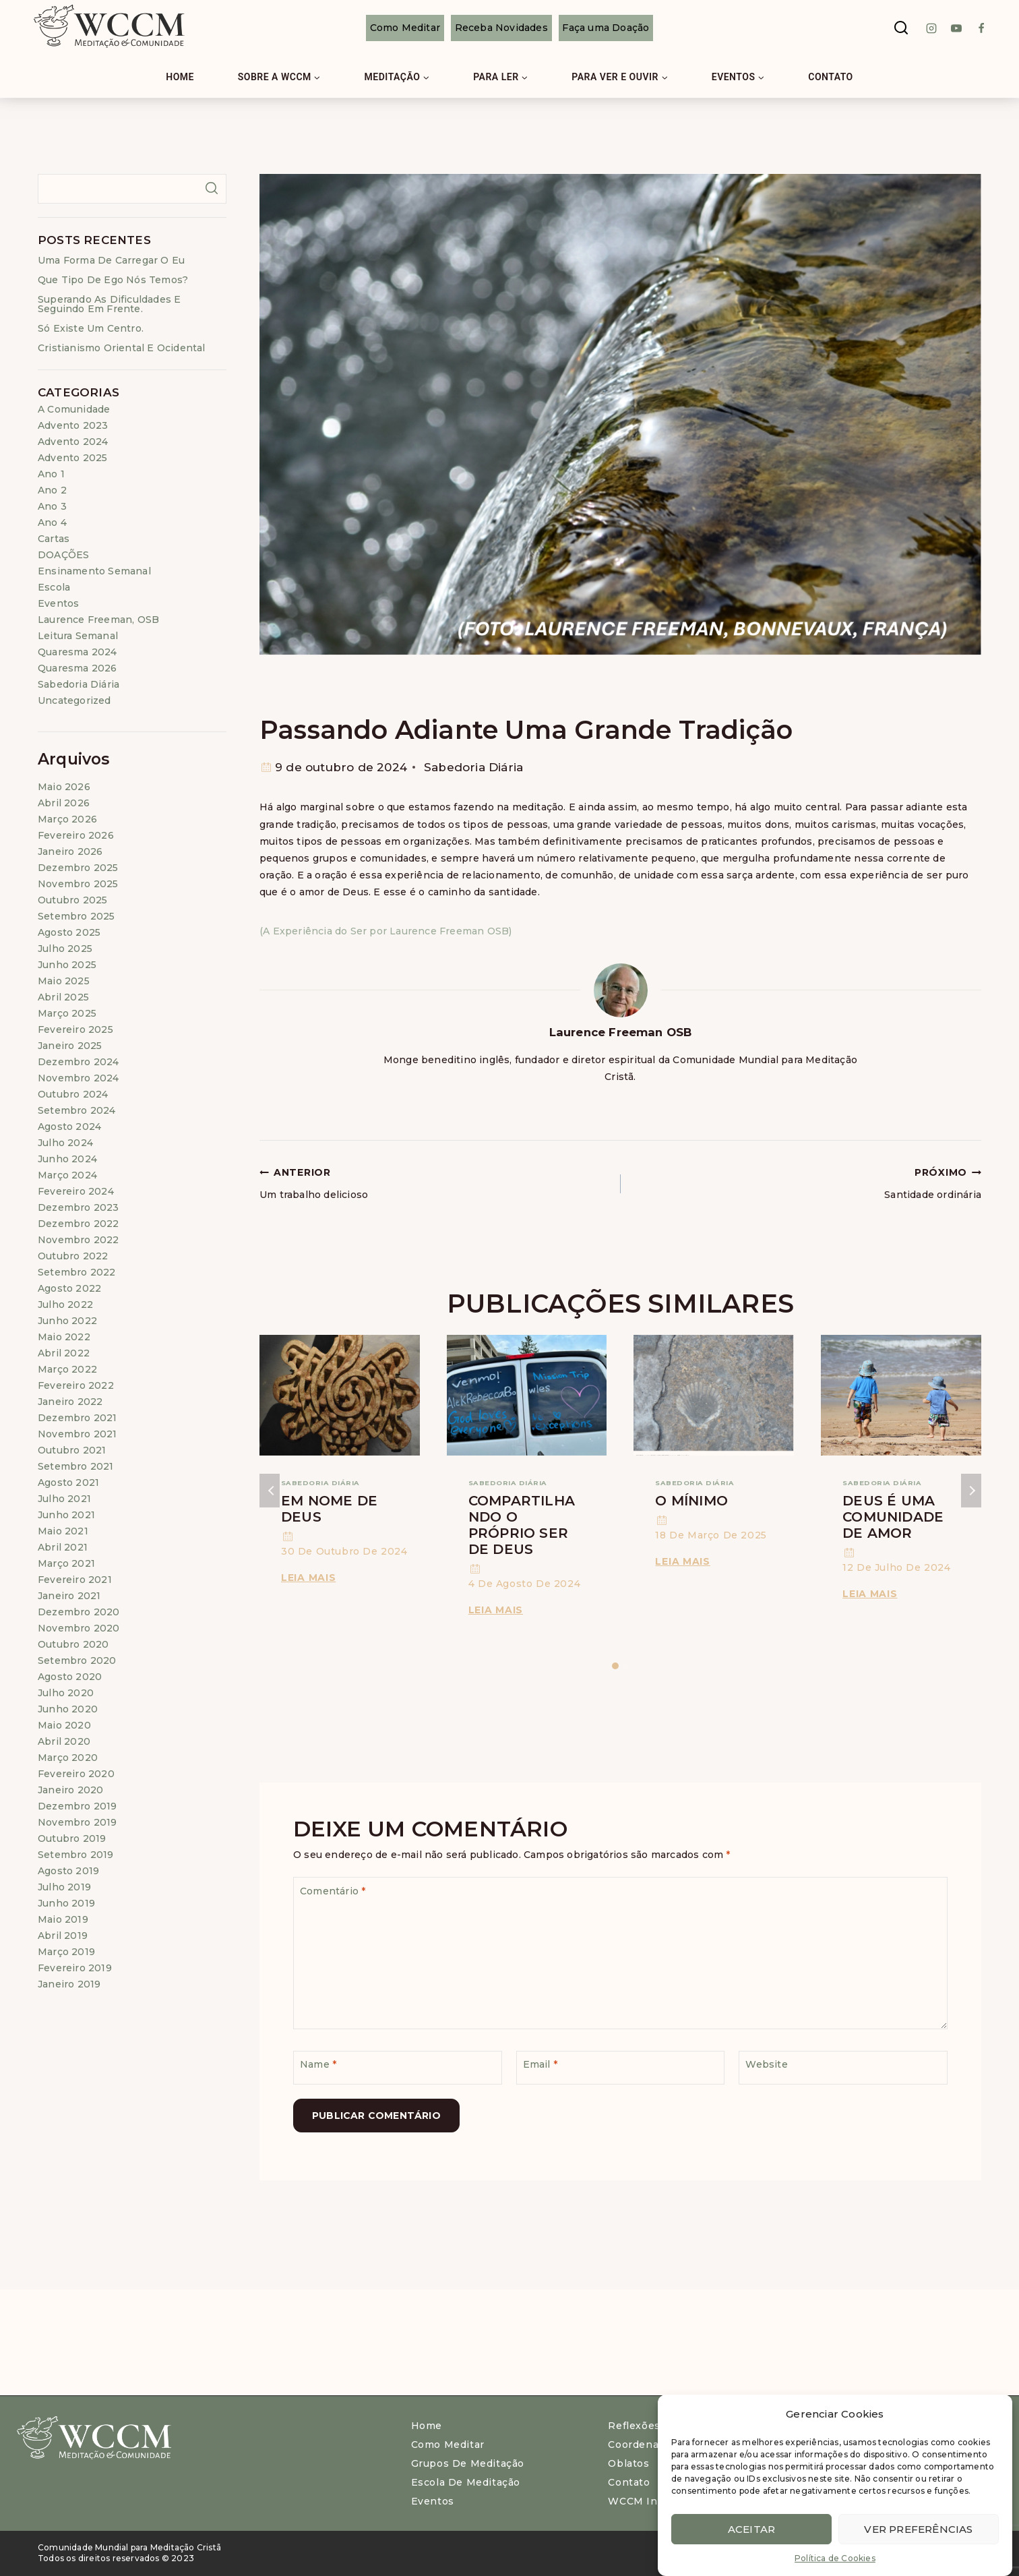 This screenshot has width=1019, height=2576. What do you see at coordinates (67, 1159) in the screenshot?
I see `junho 2024` at bounding box center [67, 1159].